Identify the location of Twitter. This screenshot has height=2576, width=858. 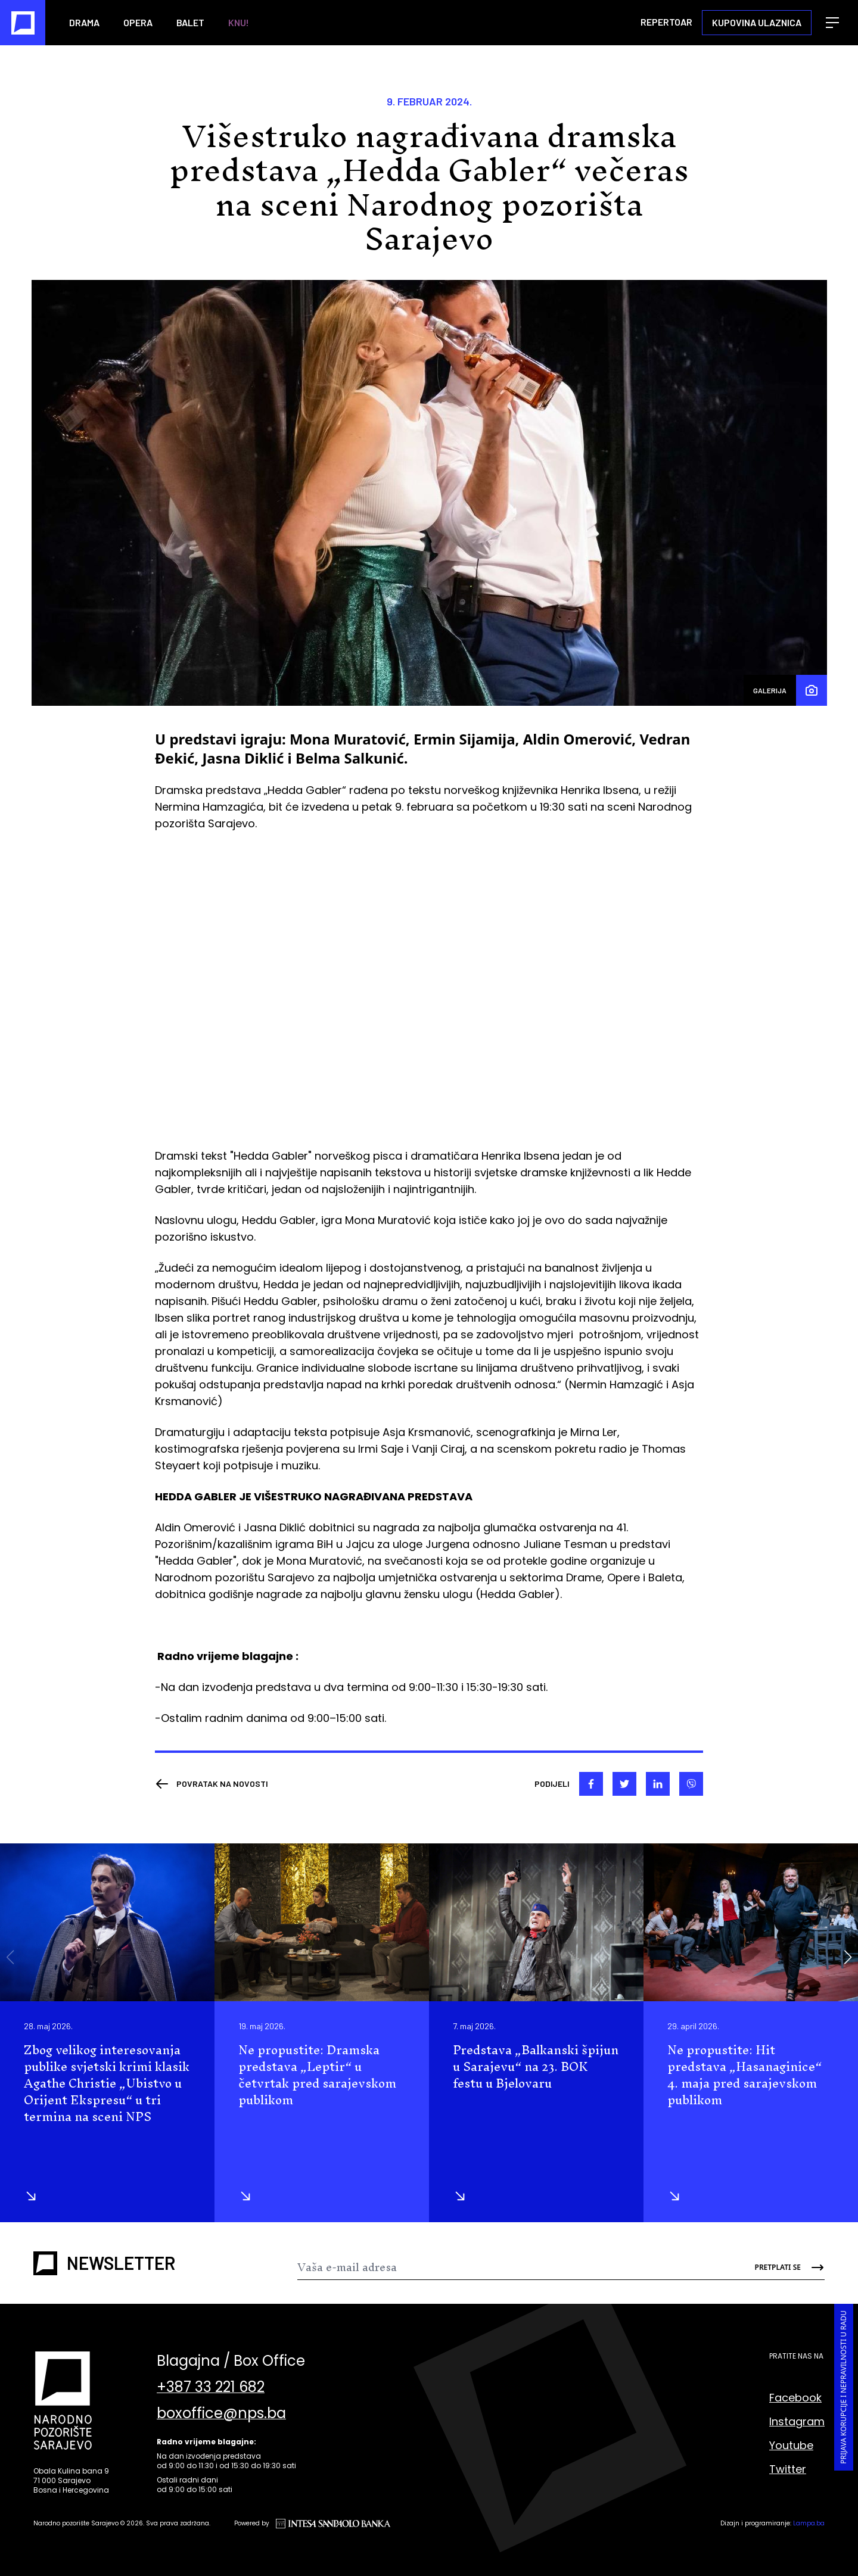
(787, 2469).